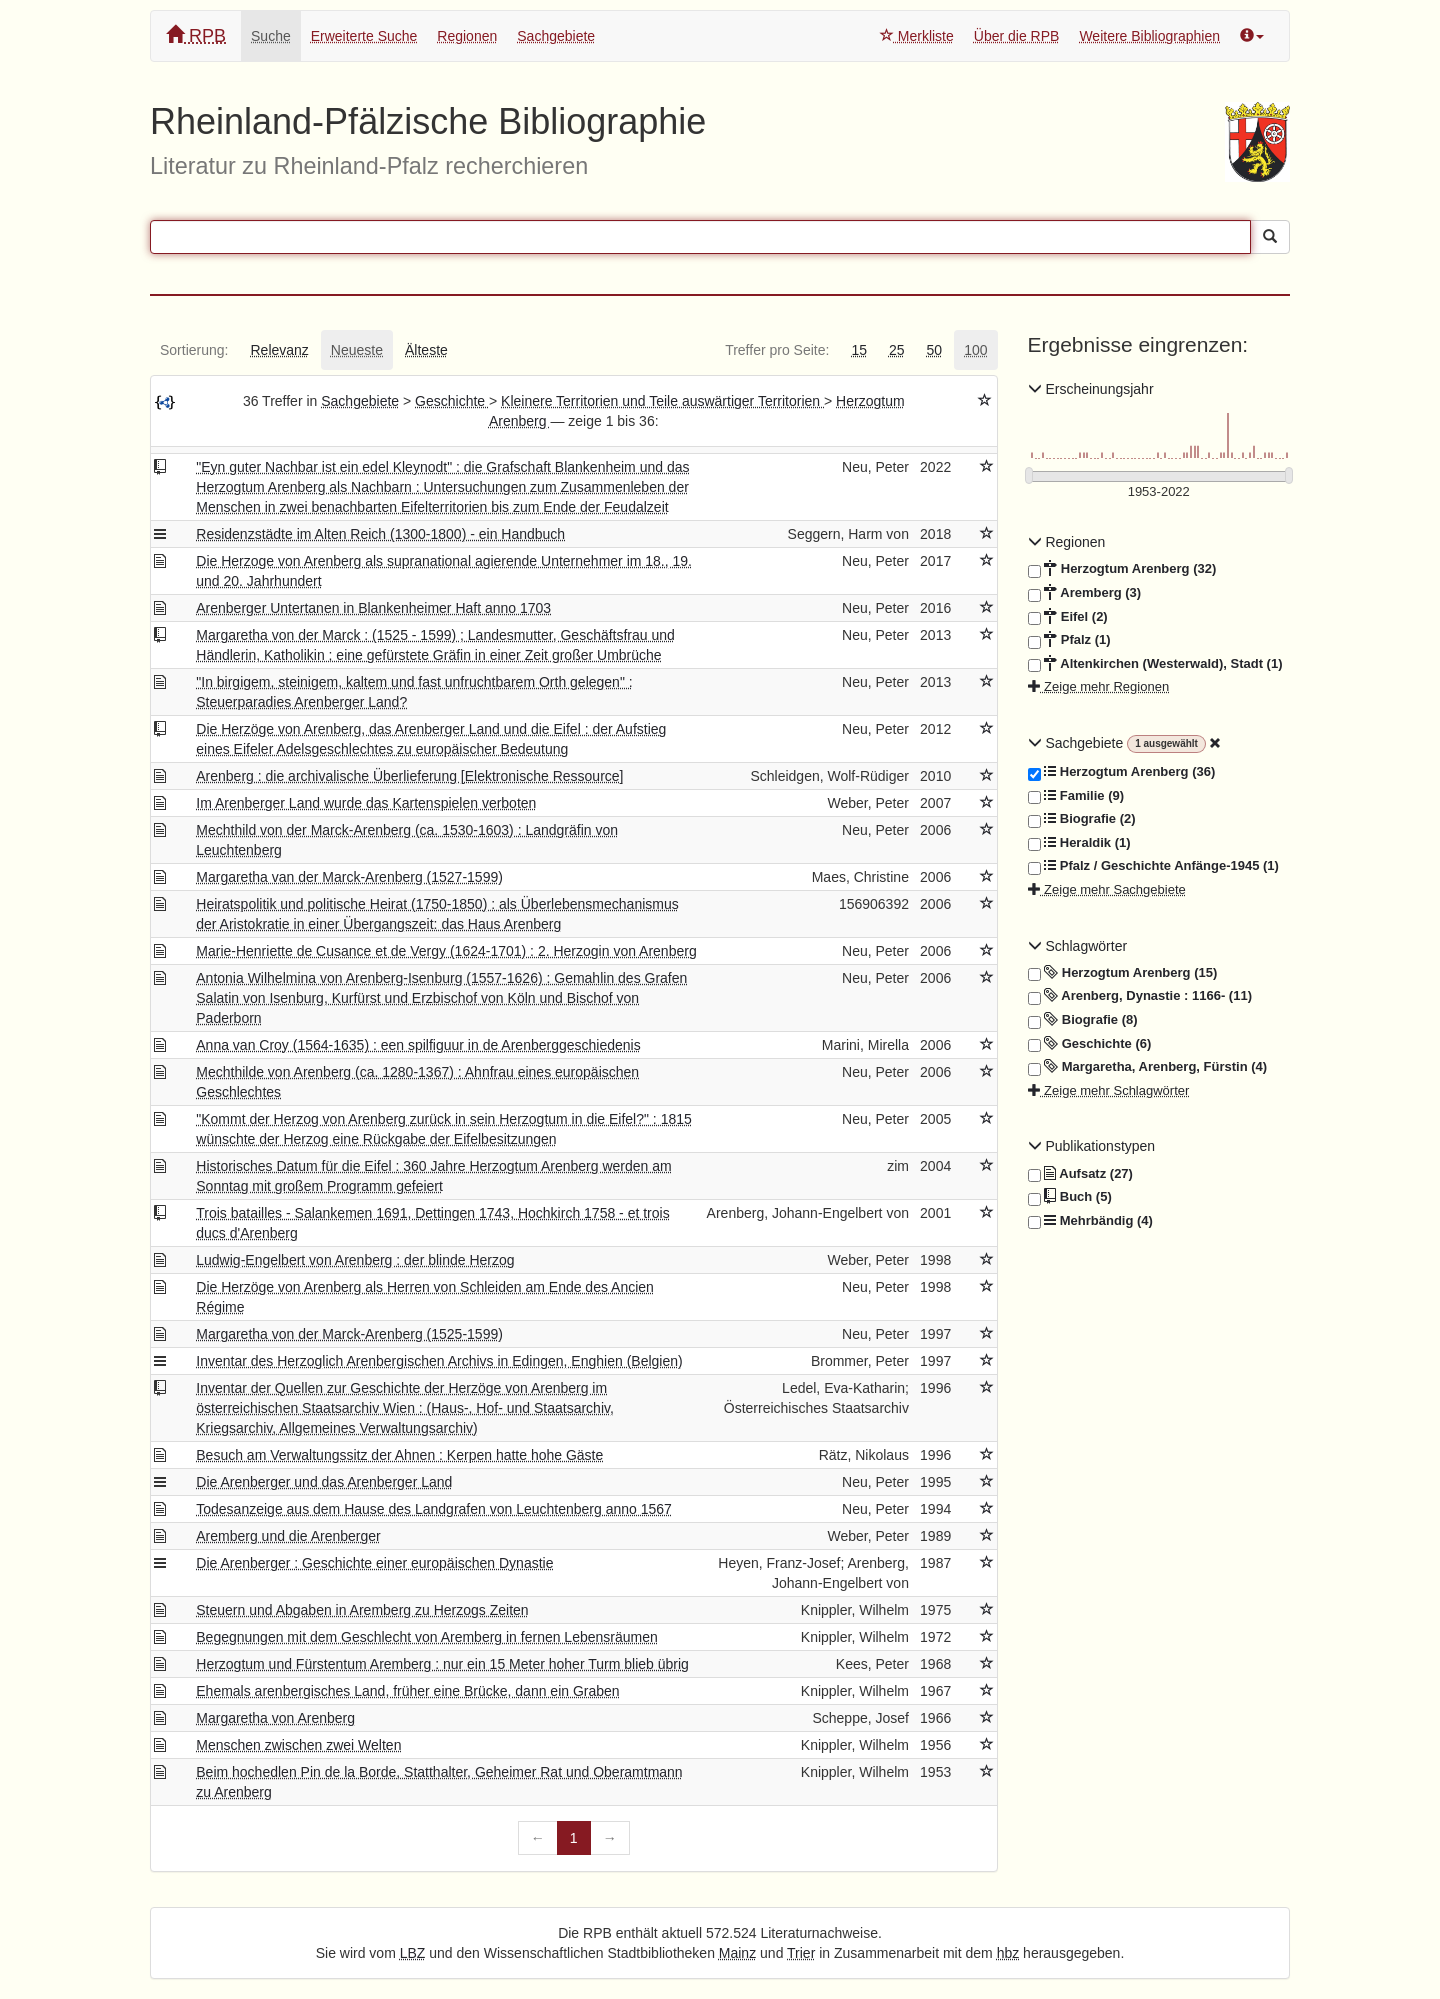  What do you see at coordinates (446, 951) in the screenshot?
I see `Marie-Henriette de Cusance et de Vergy (1624-1701) : 2. Herzogin von Arenberg` at bounding box center [446, 951].